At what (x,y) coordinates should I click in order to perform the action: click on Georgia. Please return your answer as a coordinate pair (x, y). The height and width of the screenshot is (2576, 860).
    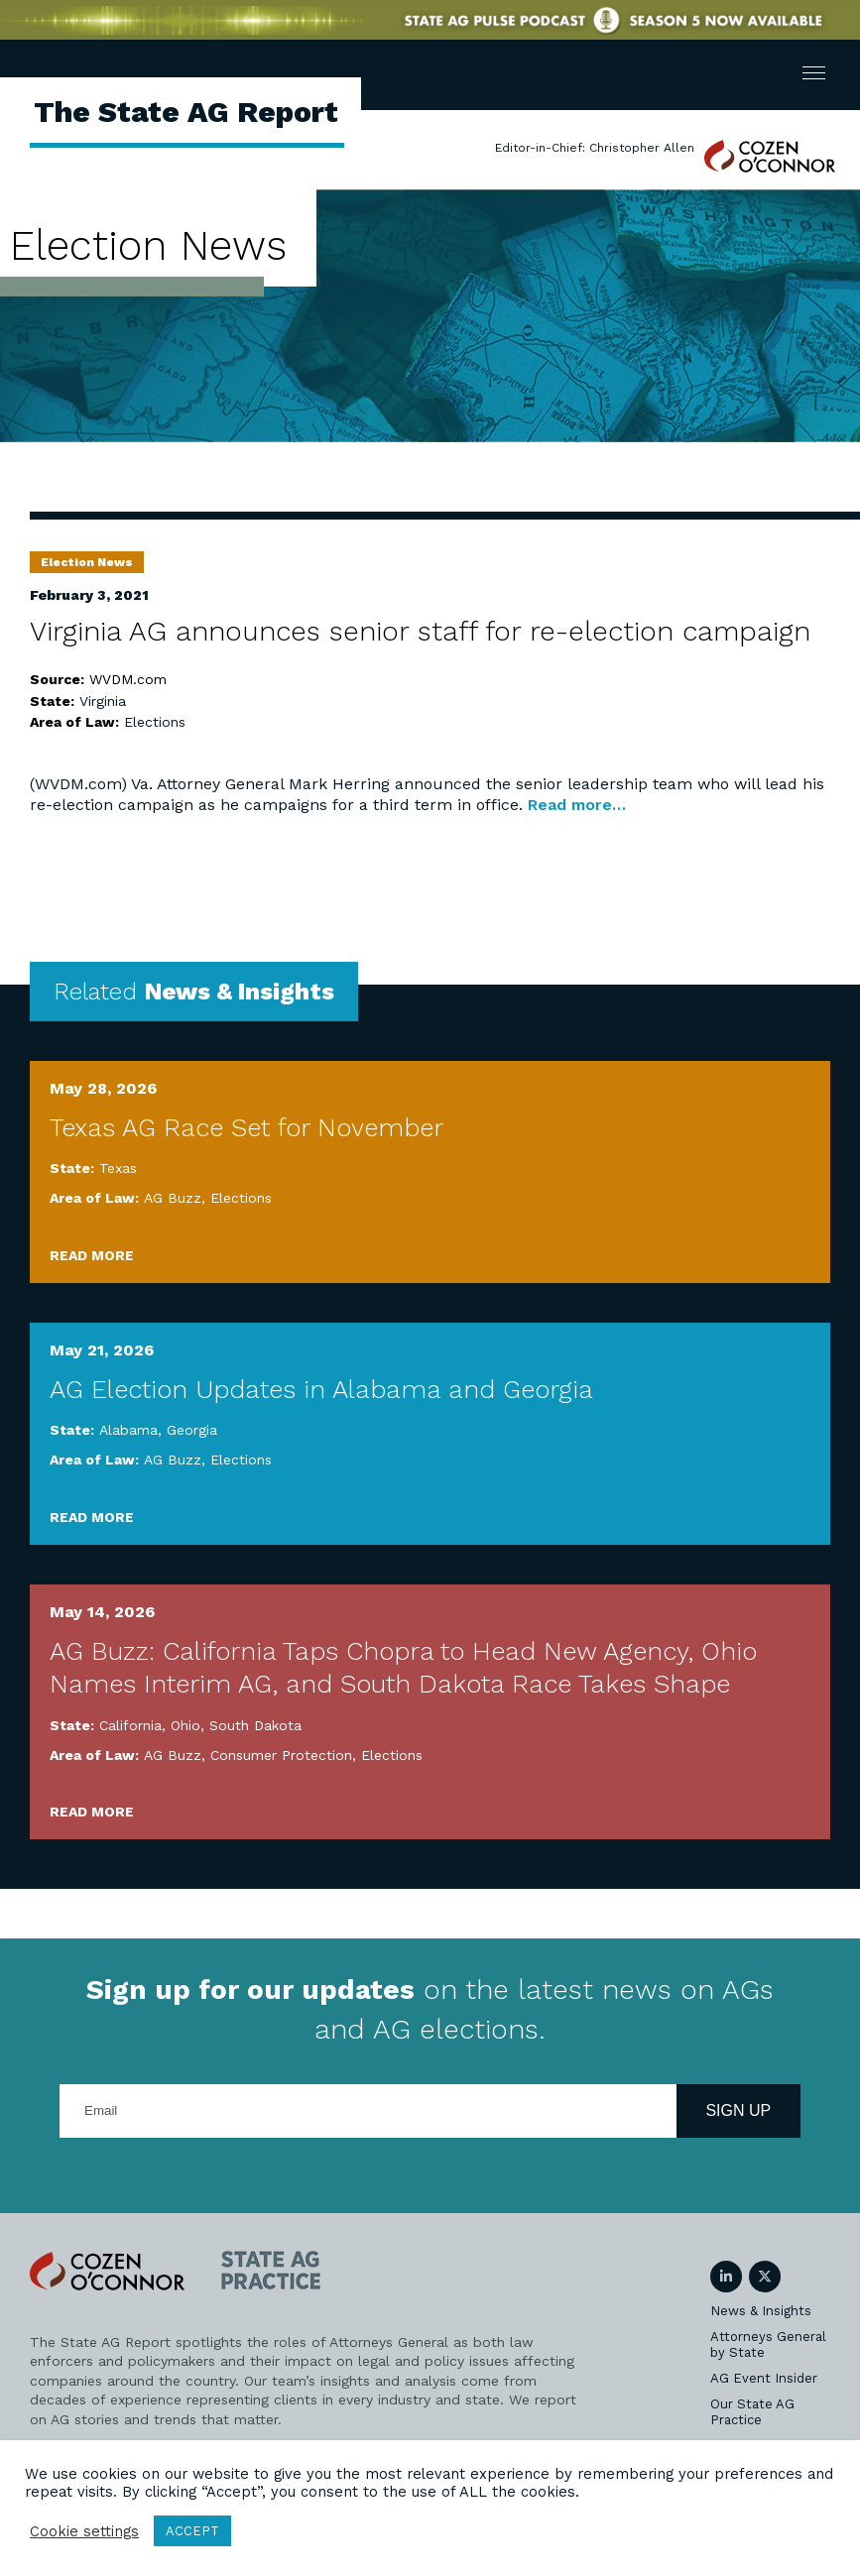
    Looking at the image, I should click on (192, 1430).